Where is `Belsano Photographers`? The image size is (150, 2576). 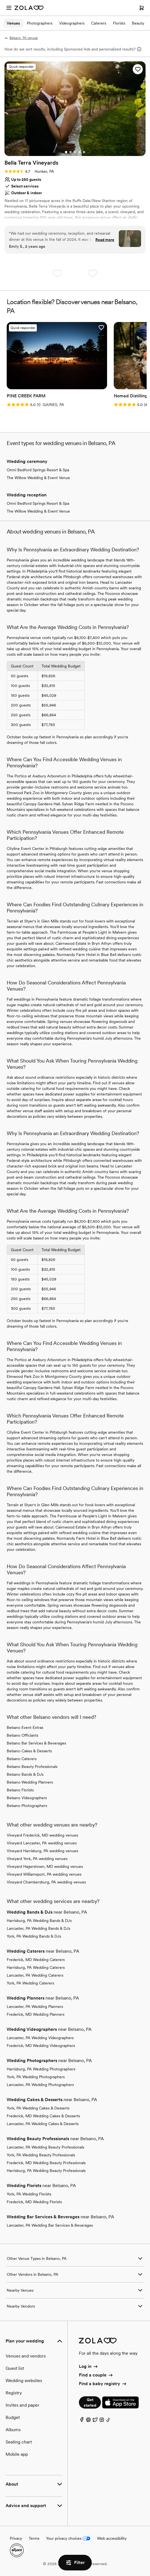 Belsano Photographers is located at coordinates (27, 1805).